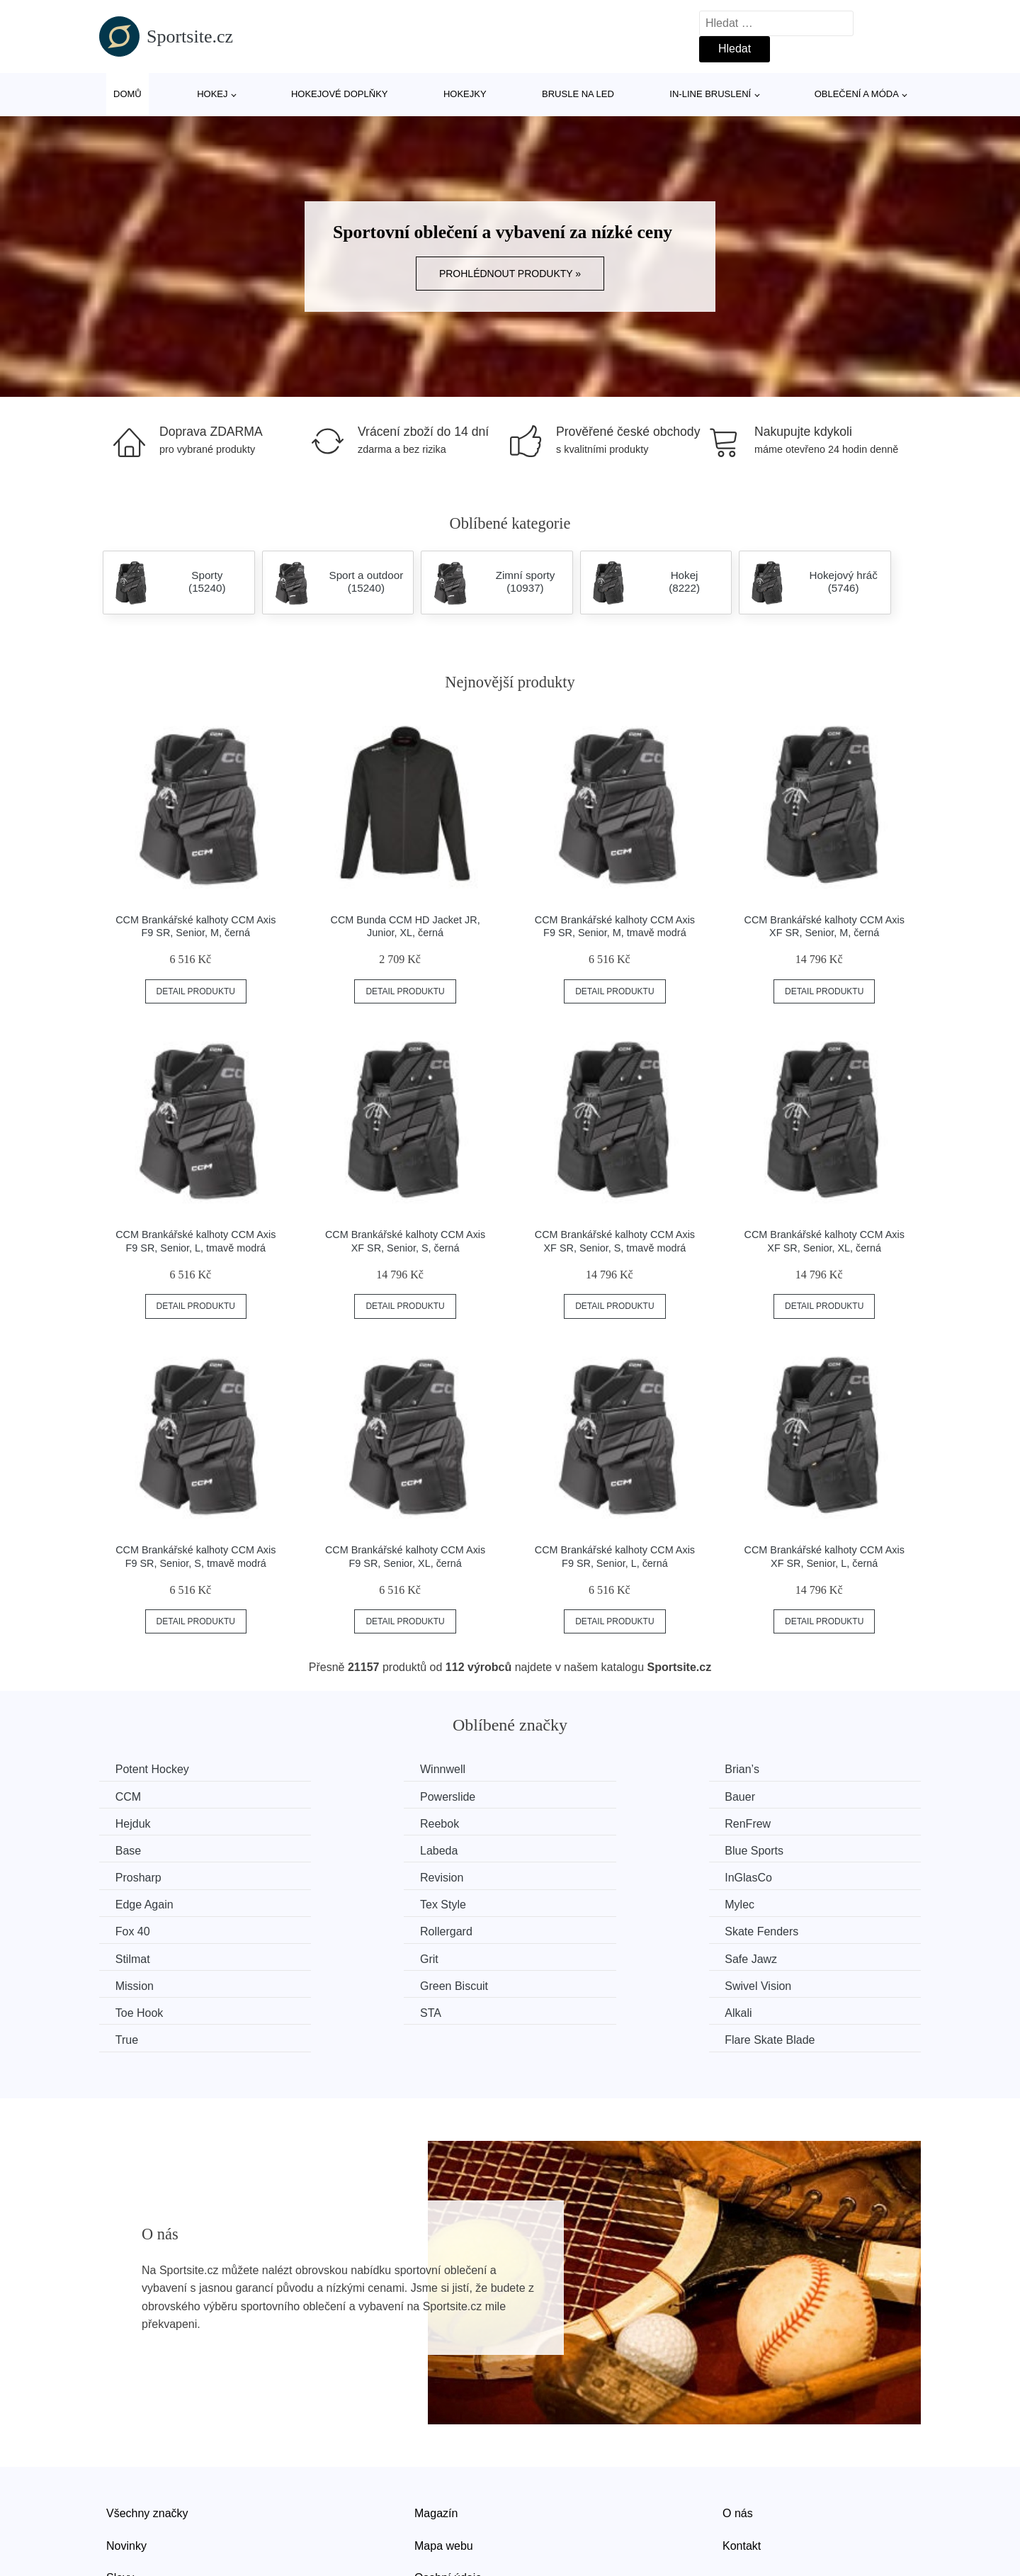  What do you see at coordinates (126, 2462) in the screenshot?
I see `Novinky` at bounding box center [126, 2462].